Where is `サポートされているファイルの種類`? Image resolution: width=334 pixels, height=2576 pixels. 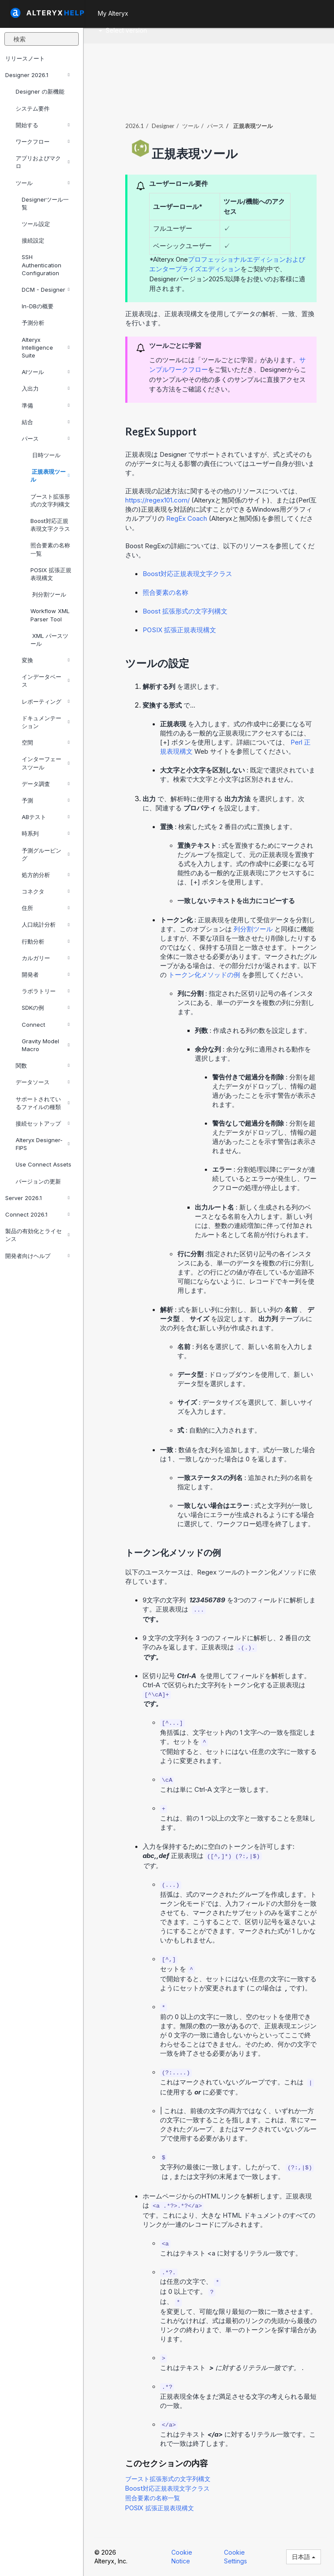 サポートされているファイルの種類 is located at coordinates (43, 1103).